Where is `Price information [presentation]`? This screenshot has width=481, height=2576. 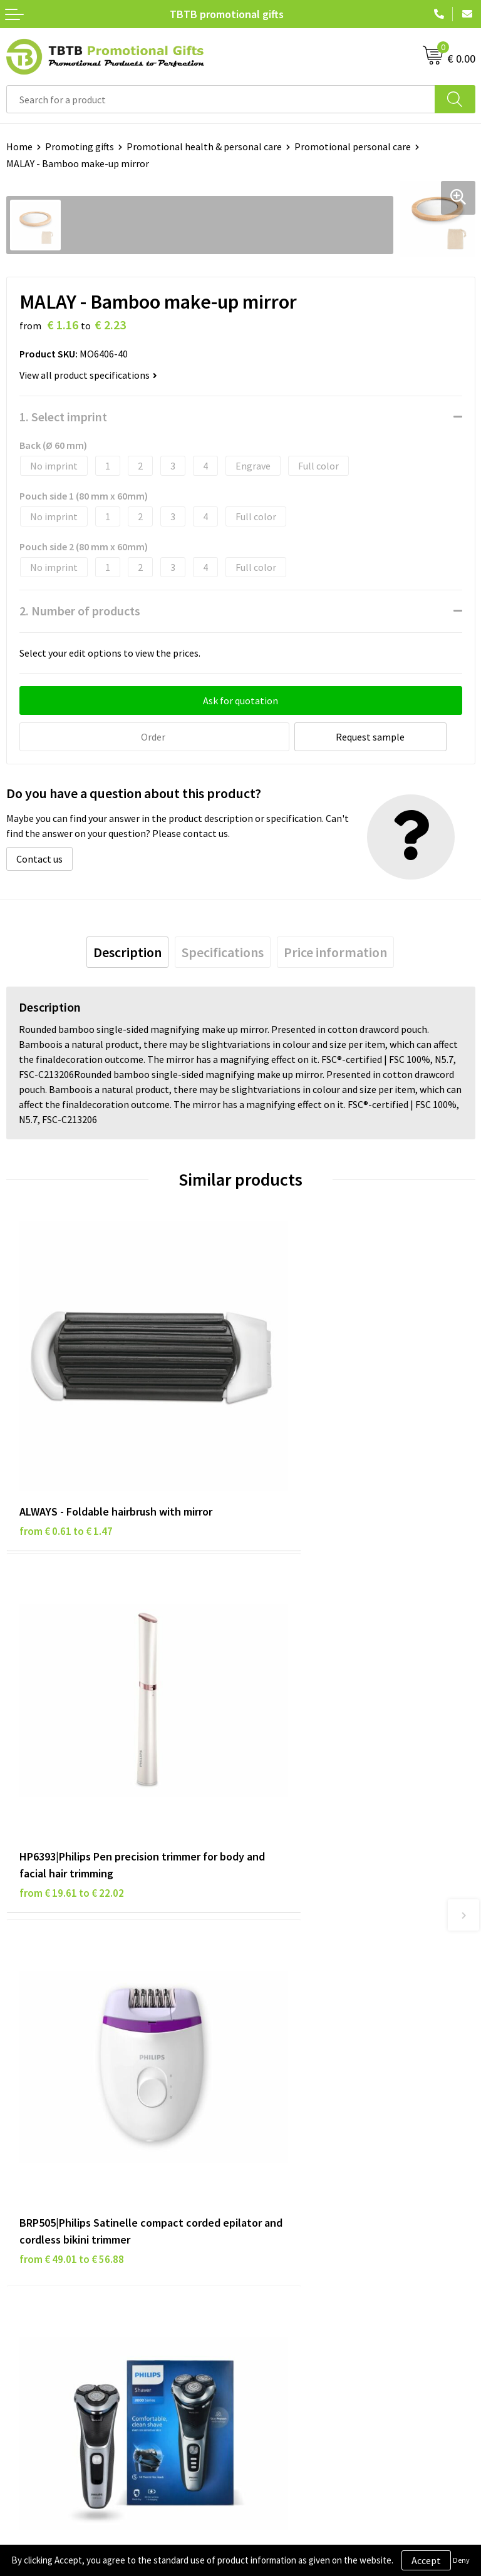 Price information [presentation] is located at coordinates (335, 951).